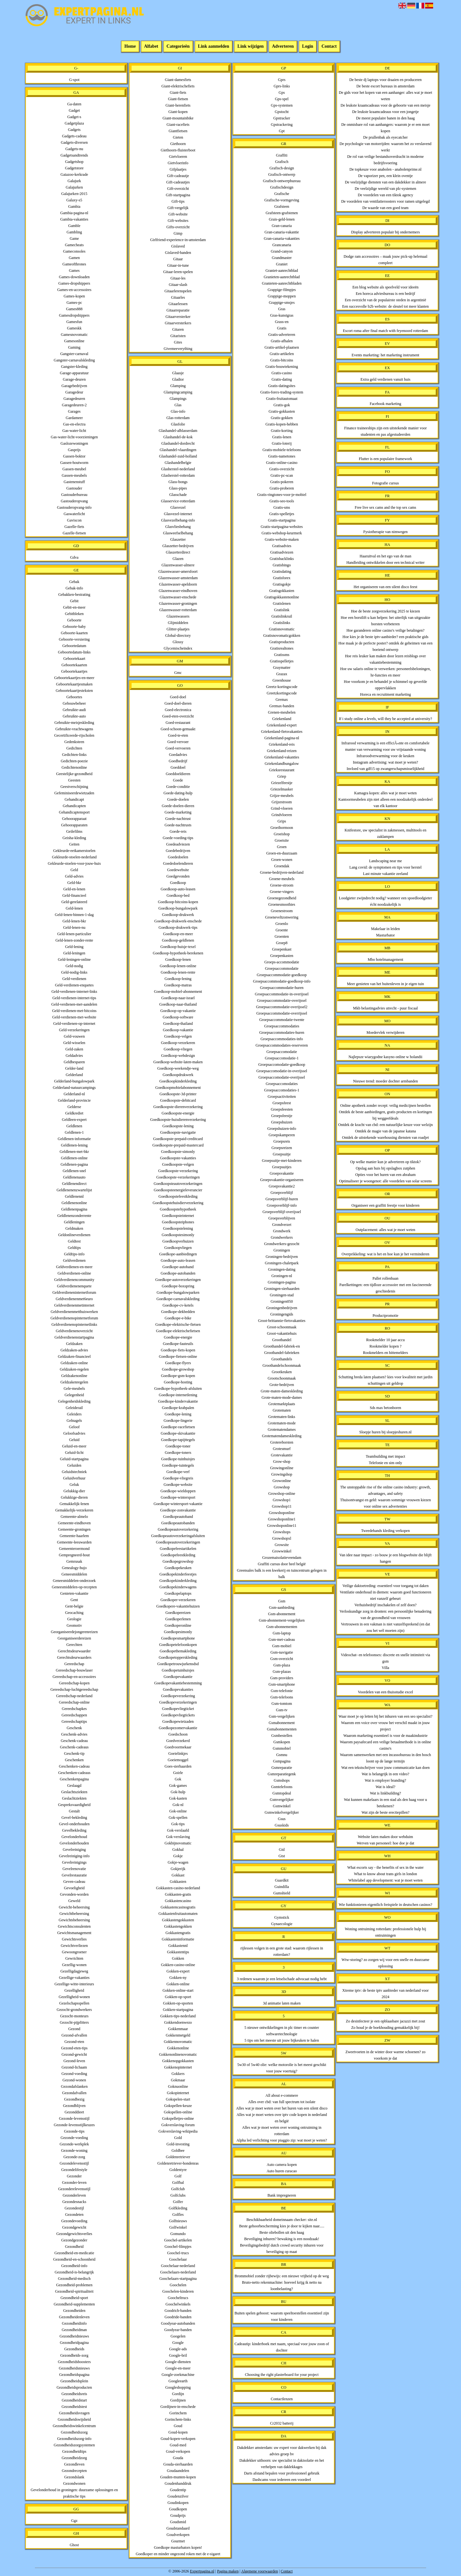 This screenshot has height=2576, width=461. I want to click on Glijmiddelen, so click(178, 622).